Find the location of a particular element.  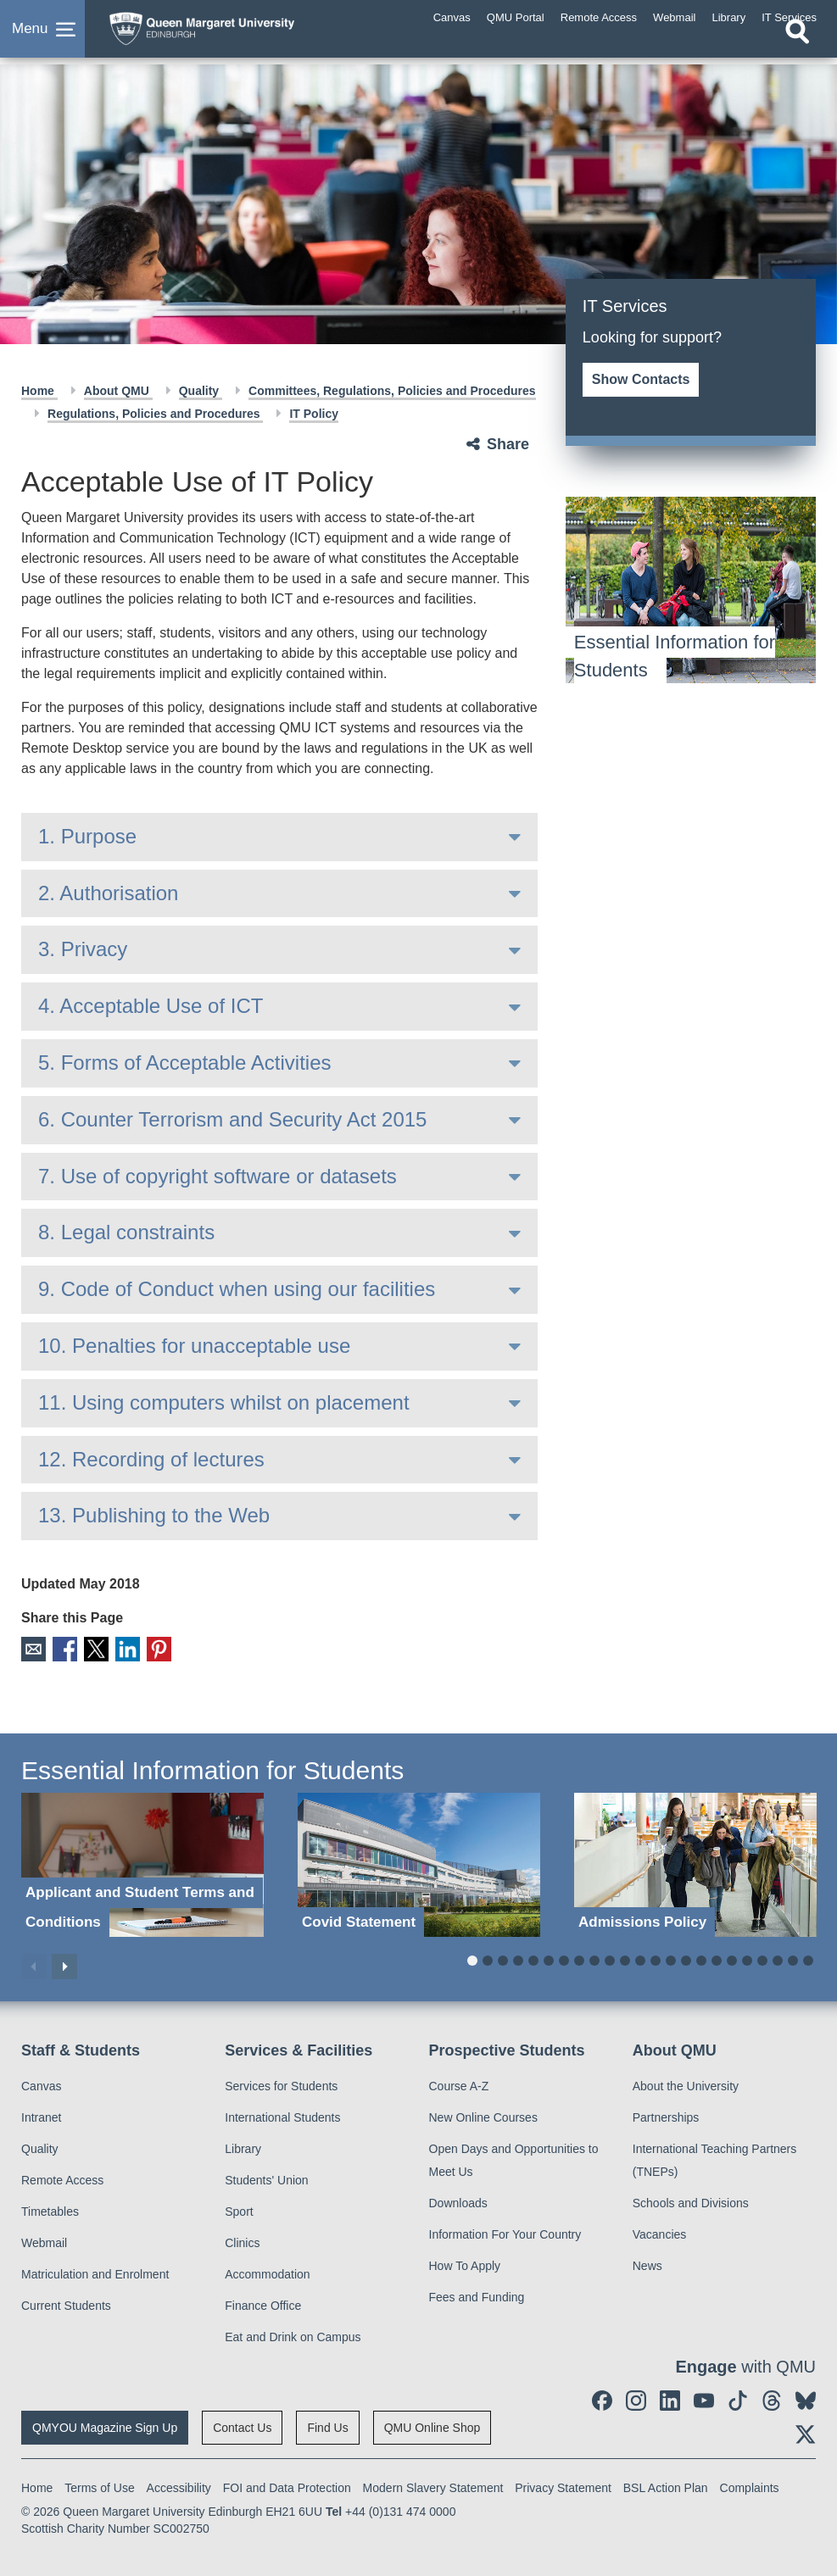

[button] is located at coordinates (42, 37).